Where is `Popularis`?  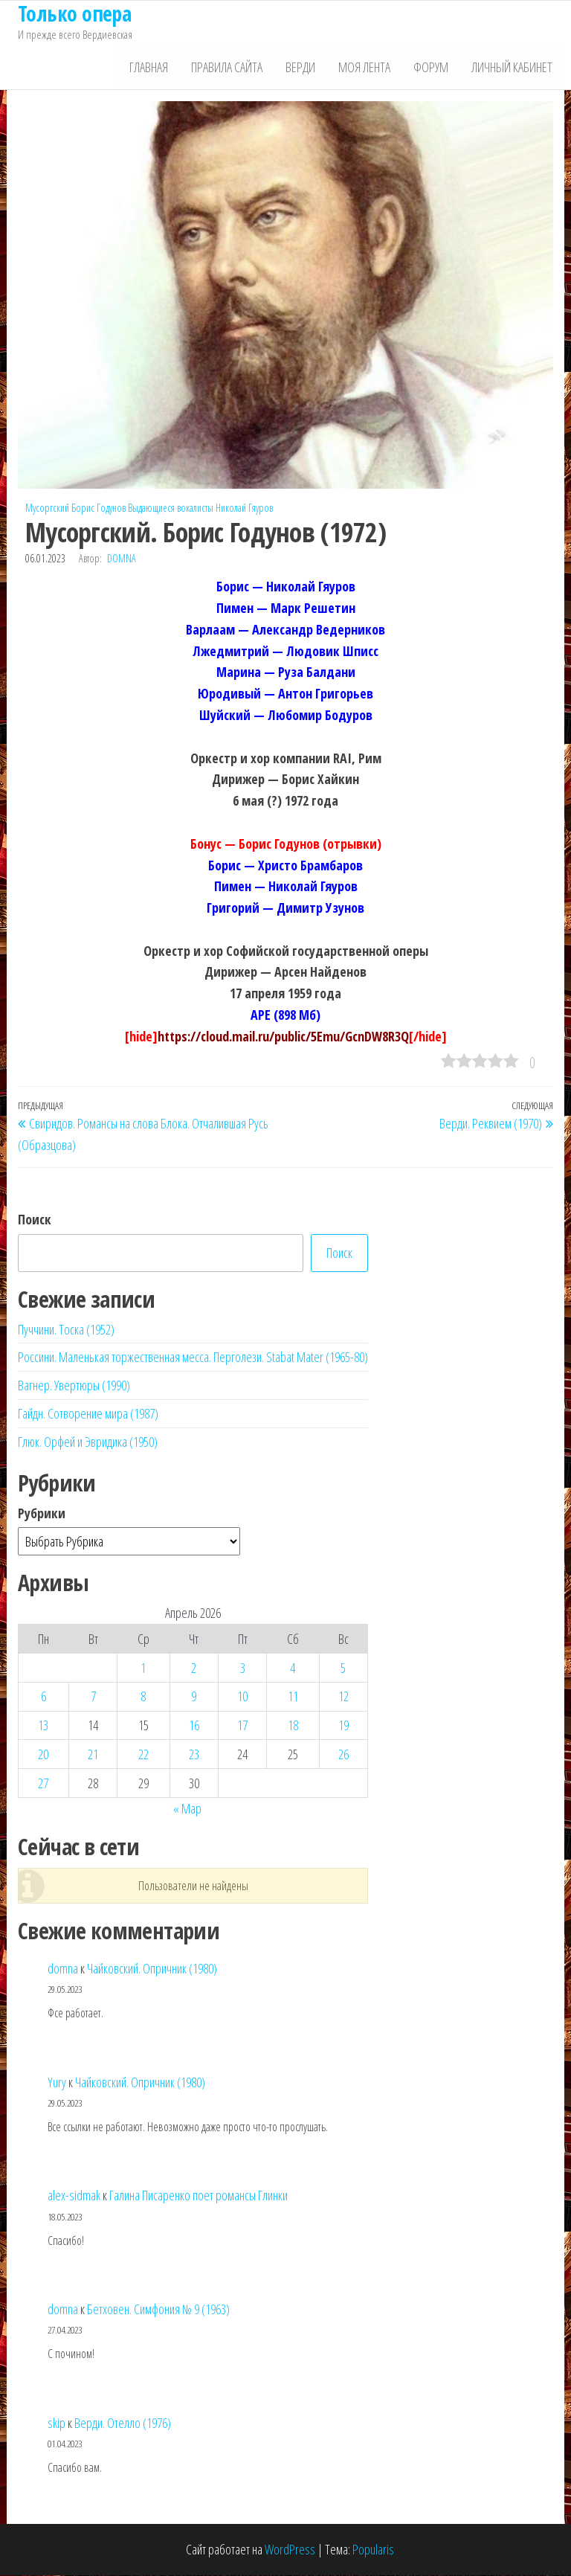
Popularis is located at coordinates (373, 2551).